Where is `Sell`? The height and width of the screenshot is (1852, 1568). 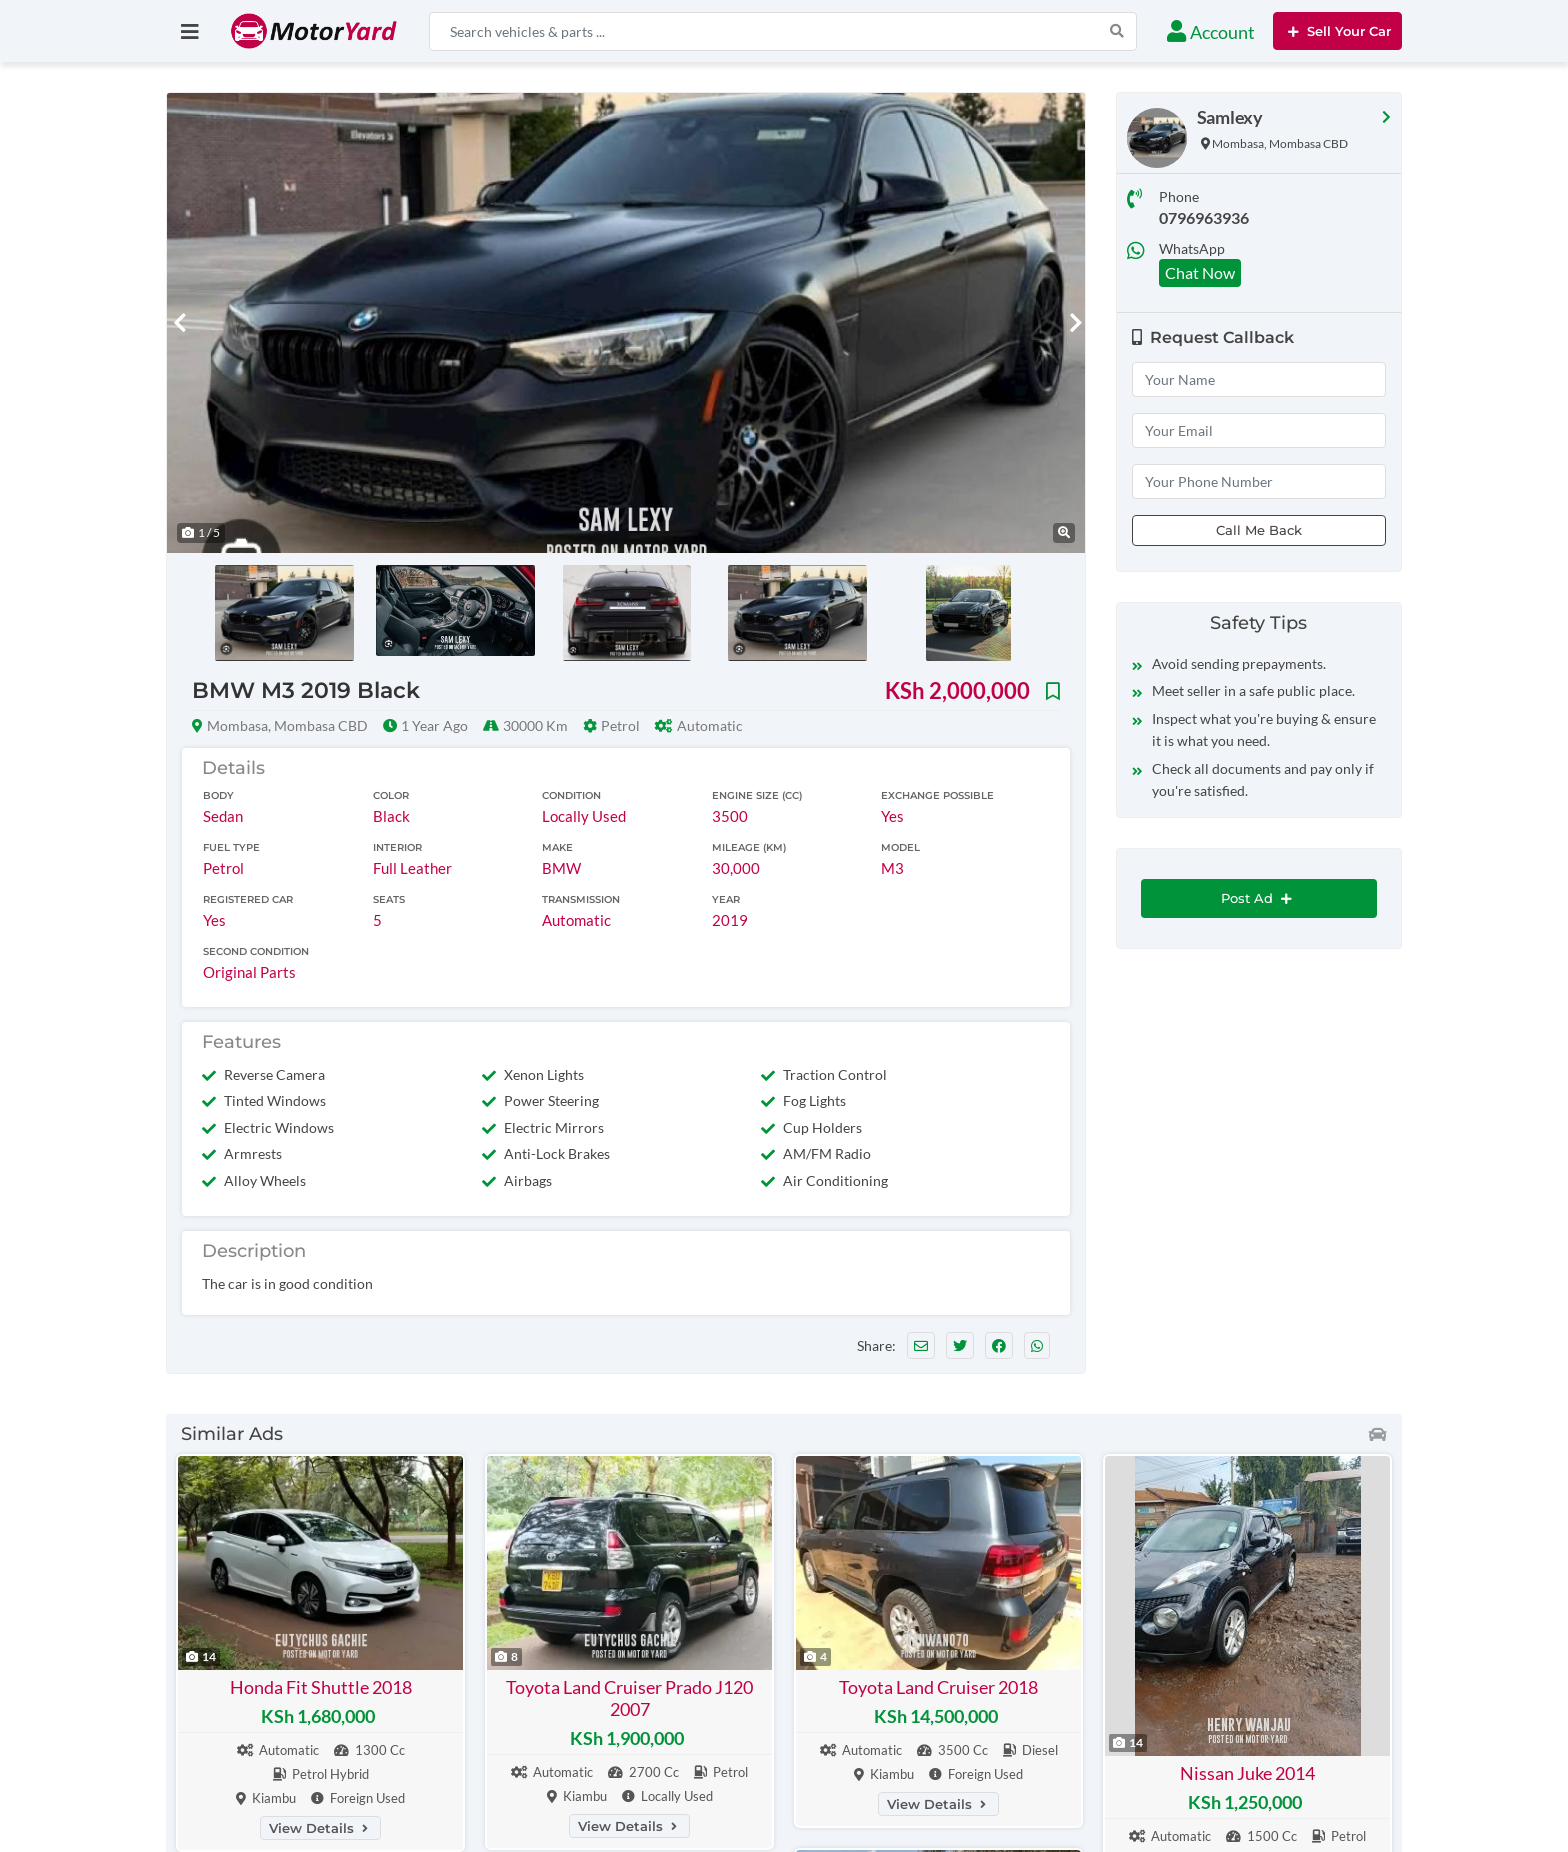
Sell is located at coordinates (1337, 31).